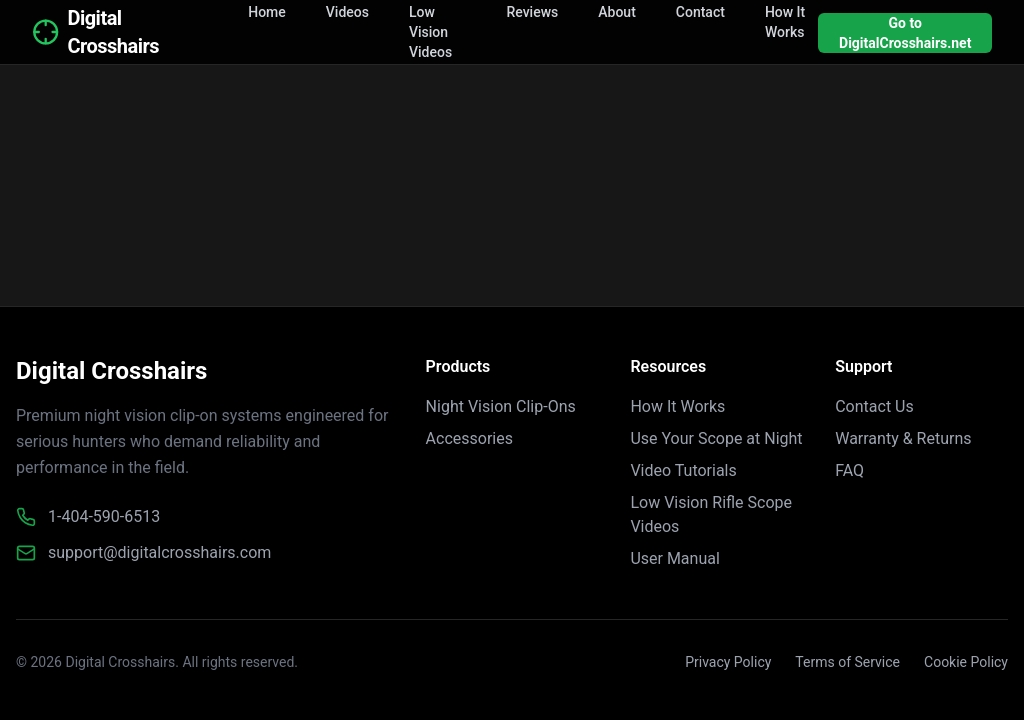  I want to click on Contact Us, so click(874, 406).